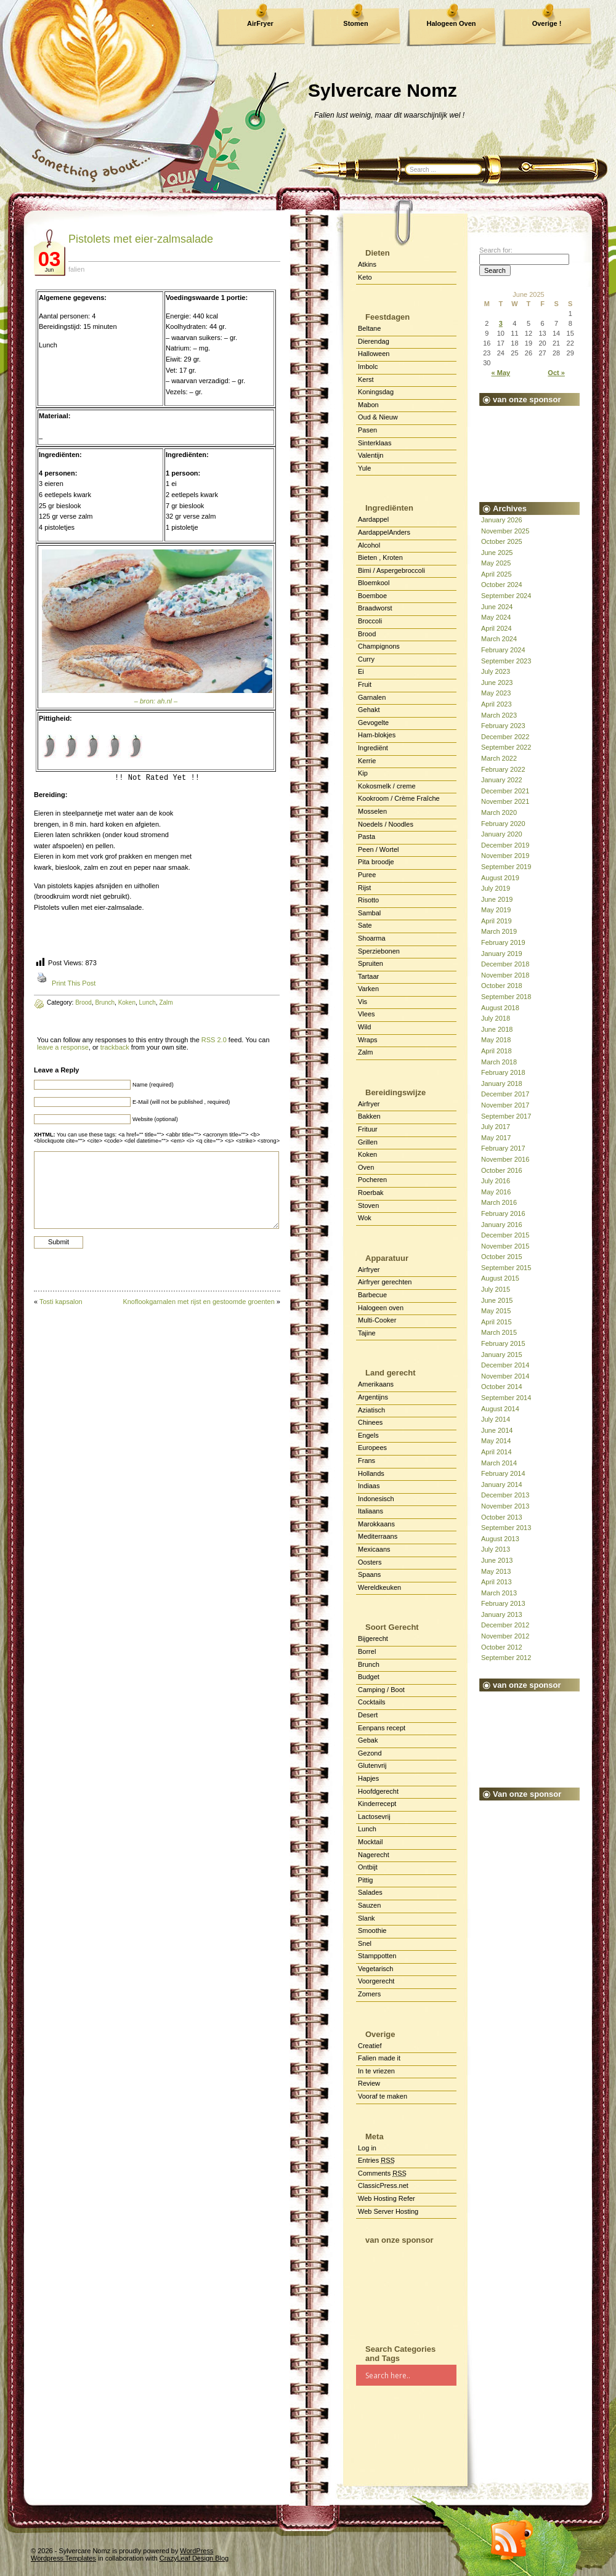 This screenshot has height=2576, width=616. Describe the element at coordinates (496, 1137) in the screenshot. I see `May 2017` at that location.